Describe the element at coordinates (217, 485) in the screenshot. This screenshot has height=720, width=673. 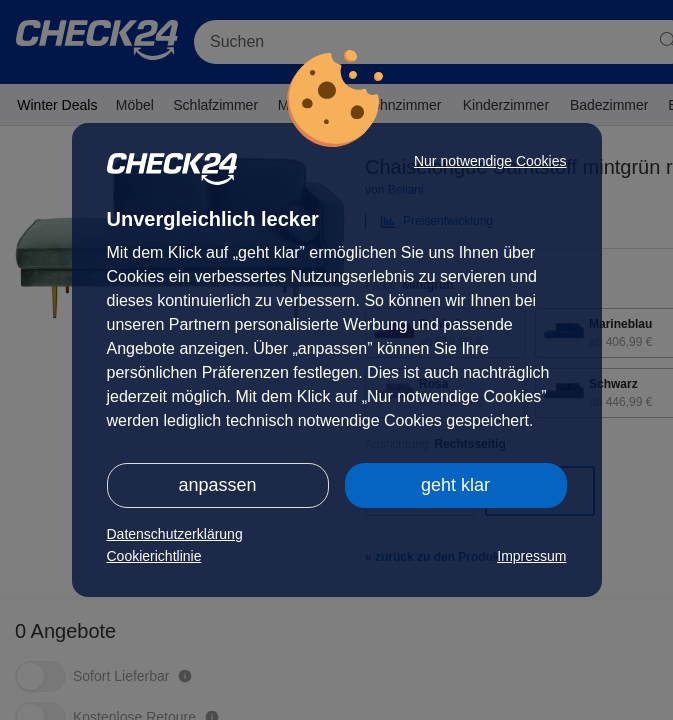
I see `anpassen` at that location.